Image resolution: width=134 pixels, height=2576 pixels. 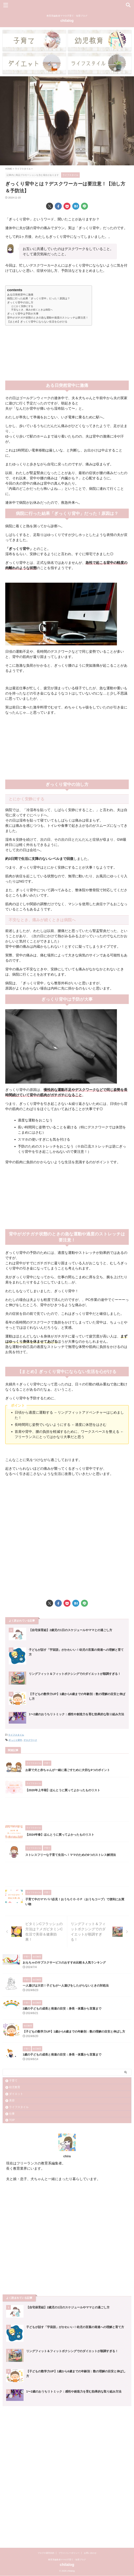 What do you see at coordinates (14, 2215) in the screenshot?
I see `幼児教育` at bounding box center [14, 2215].